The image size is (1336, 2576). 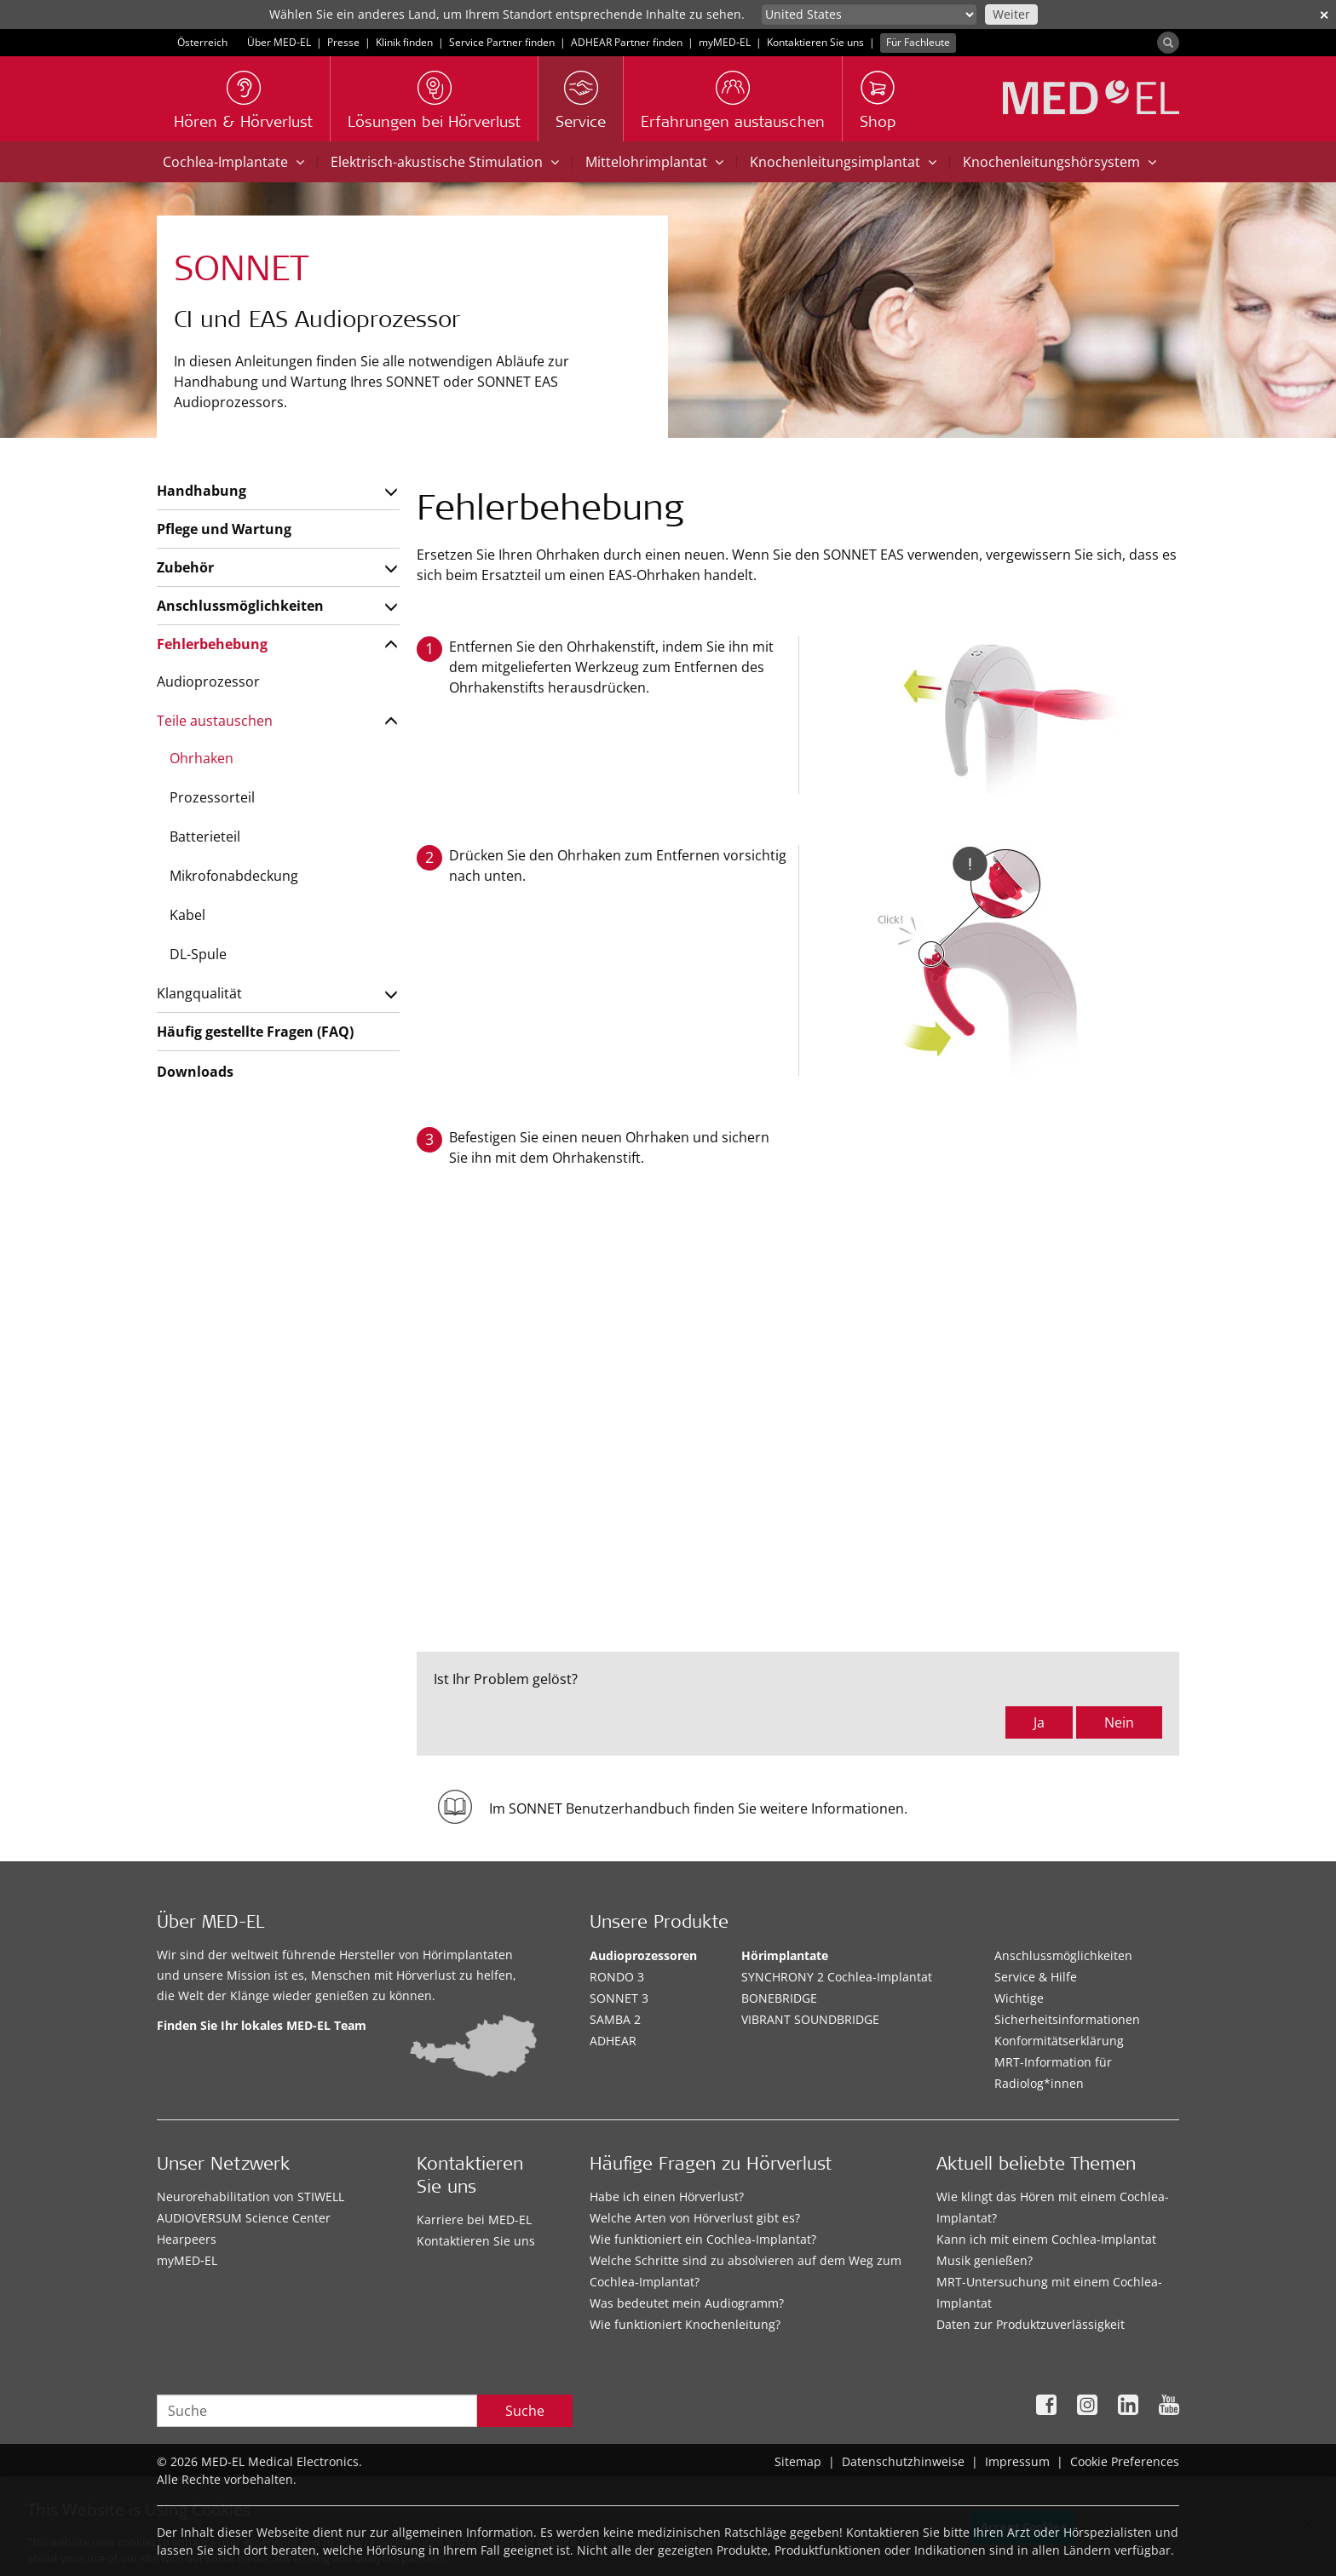 What do you see at coordinates (703, 2239) in the screenshot?
I see `Wie funktioniert ein Cochlea-Implantat?` at bounding box center [703, 2239].